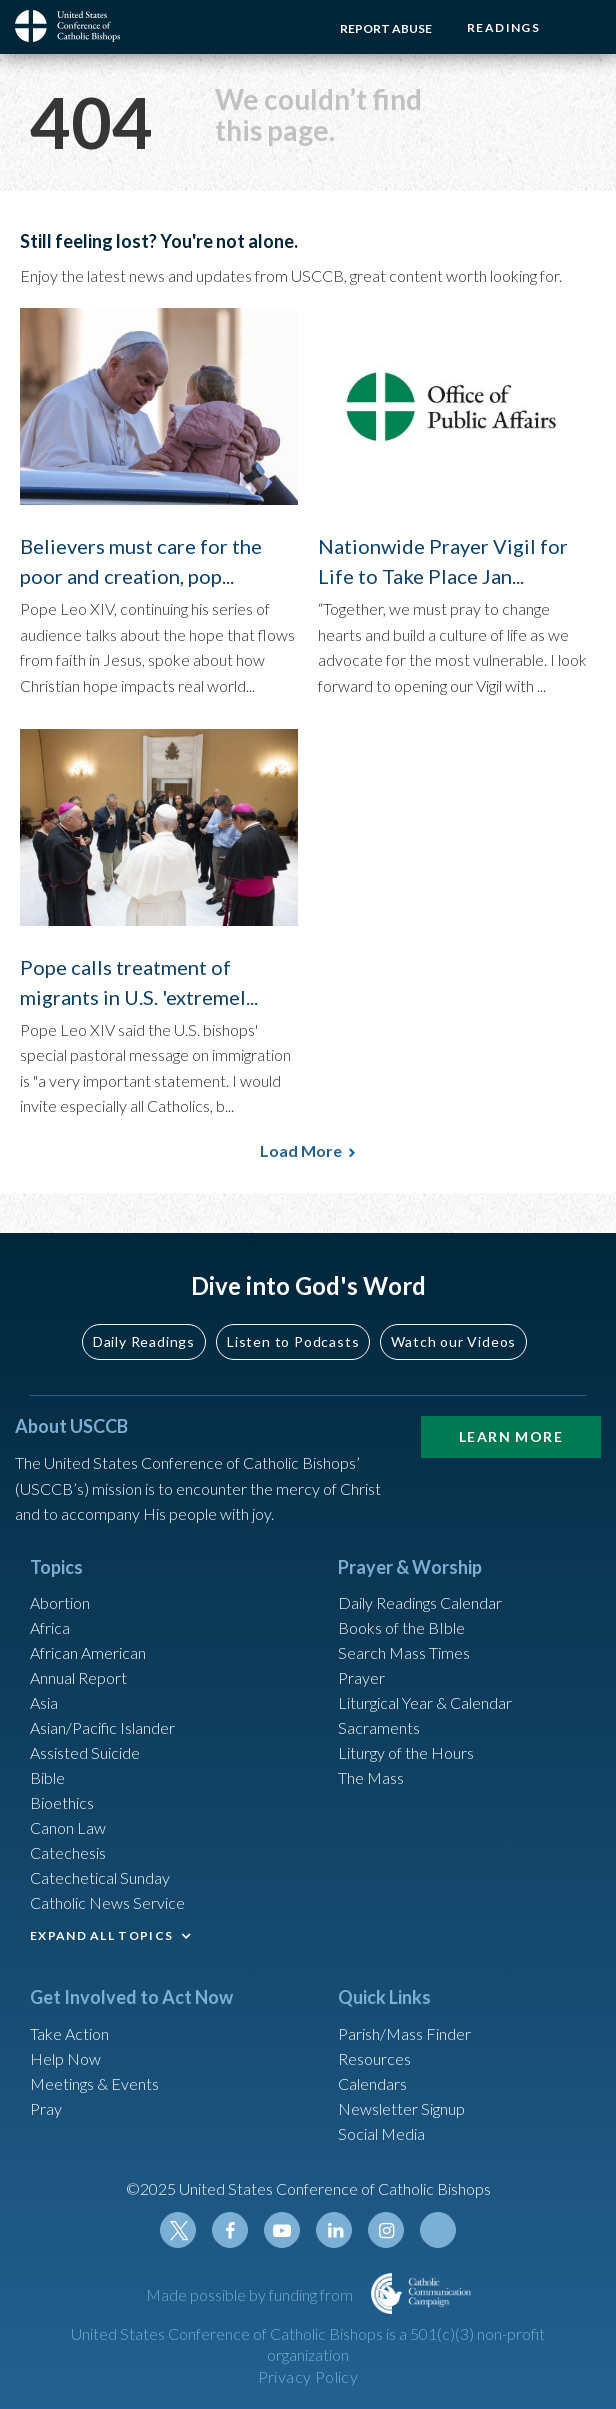  What do you see at coordinates (308, 2376) in the screenshot?
I see `Privacy Policy` at bounding box center [308, 2376].